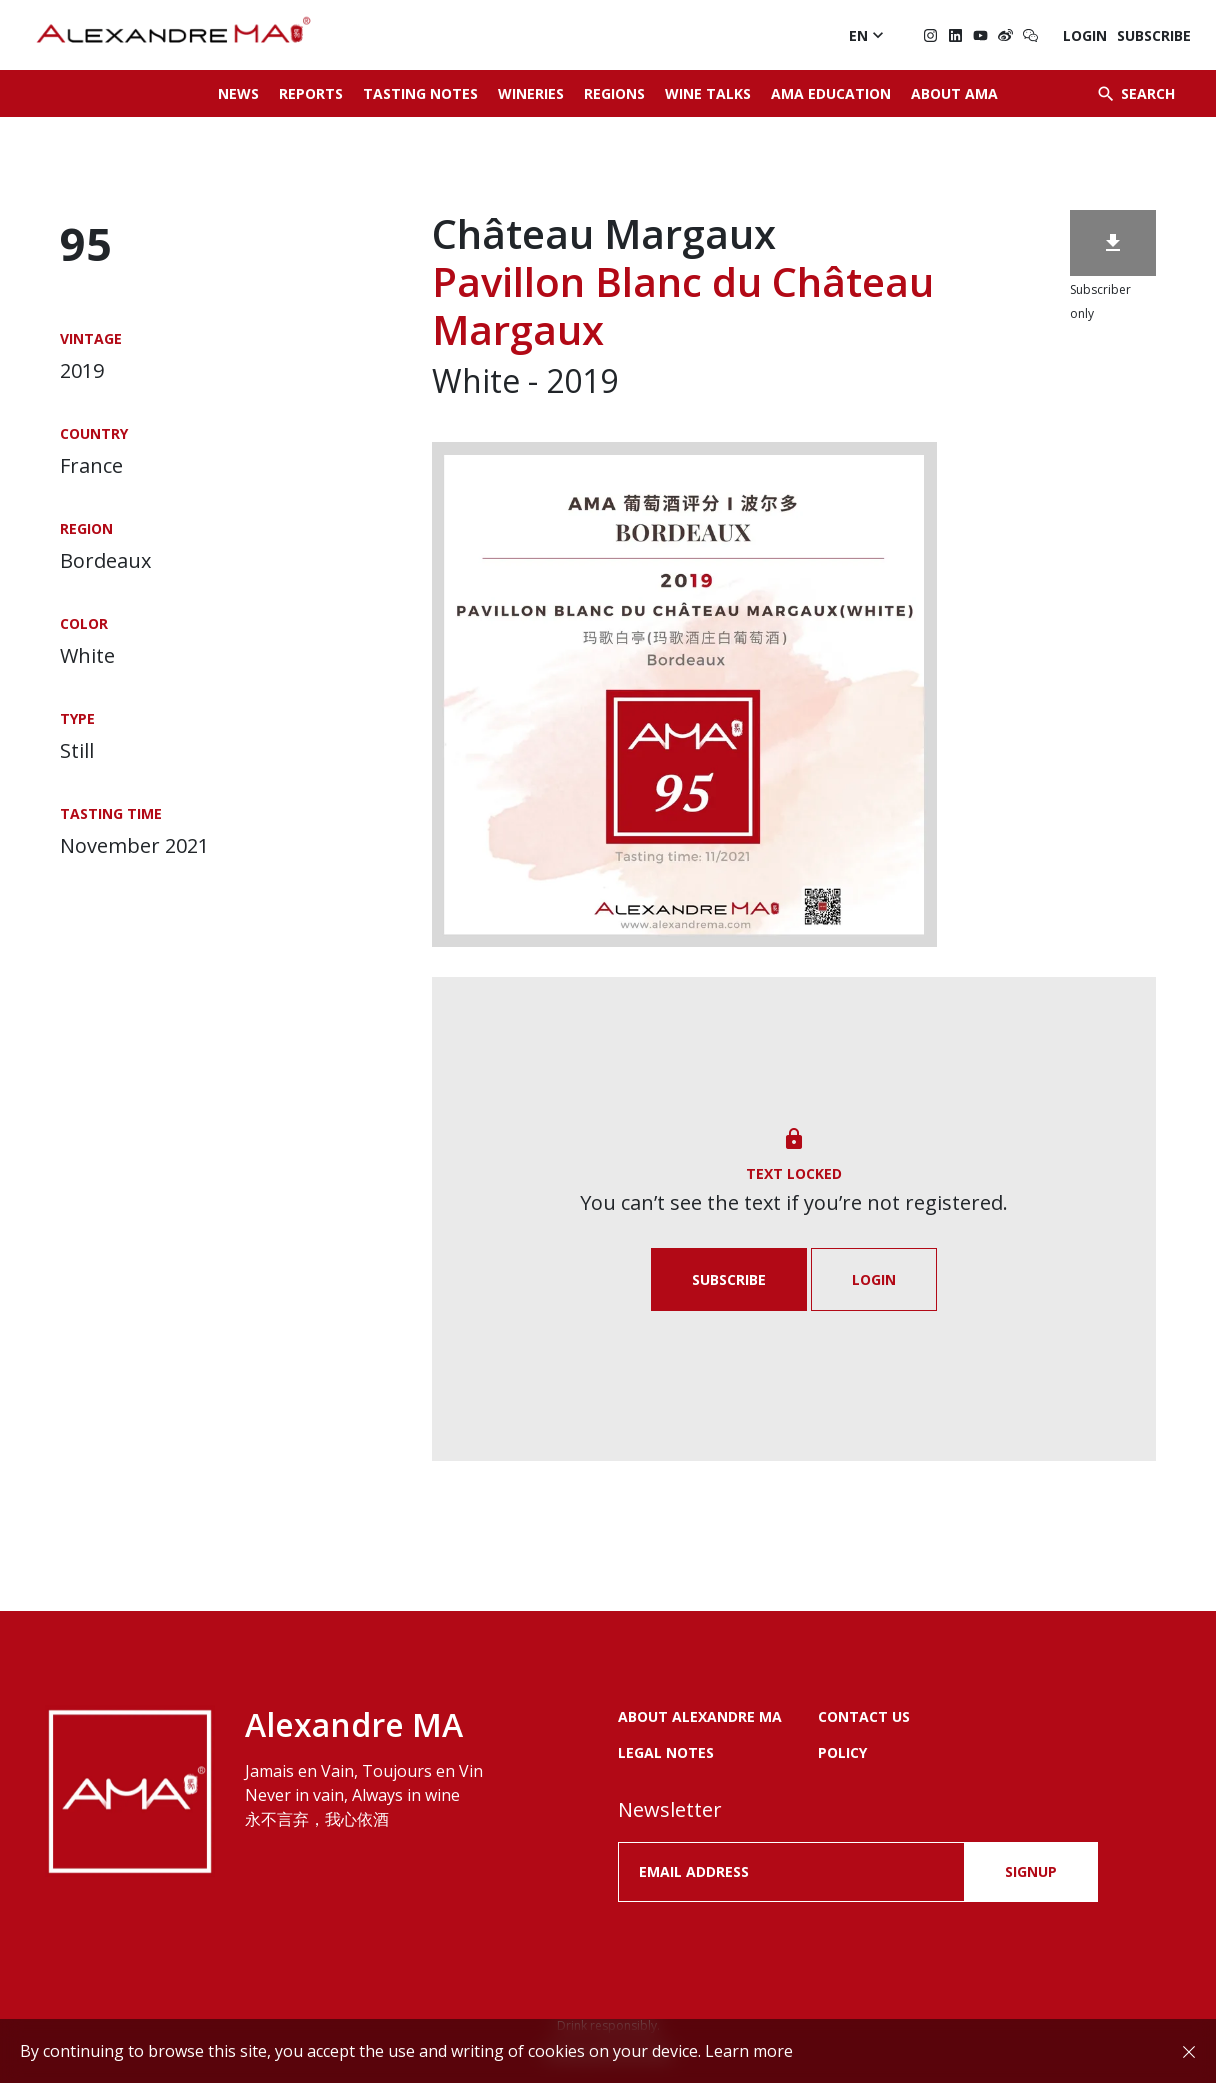 The height and width of the screenshot is (2083, 1216). Describe the element at coordinates (238, 93) in the screenshot. I see `News` at that location.